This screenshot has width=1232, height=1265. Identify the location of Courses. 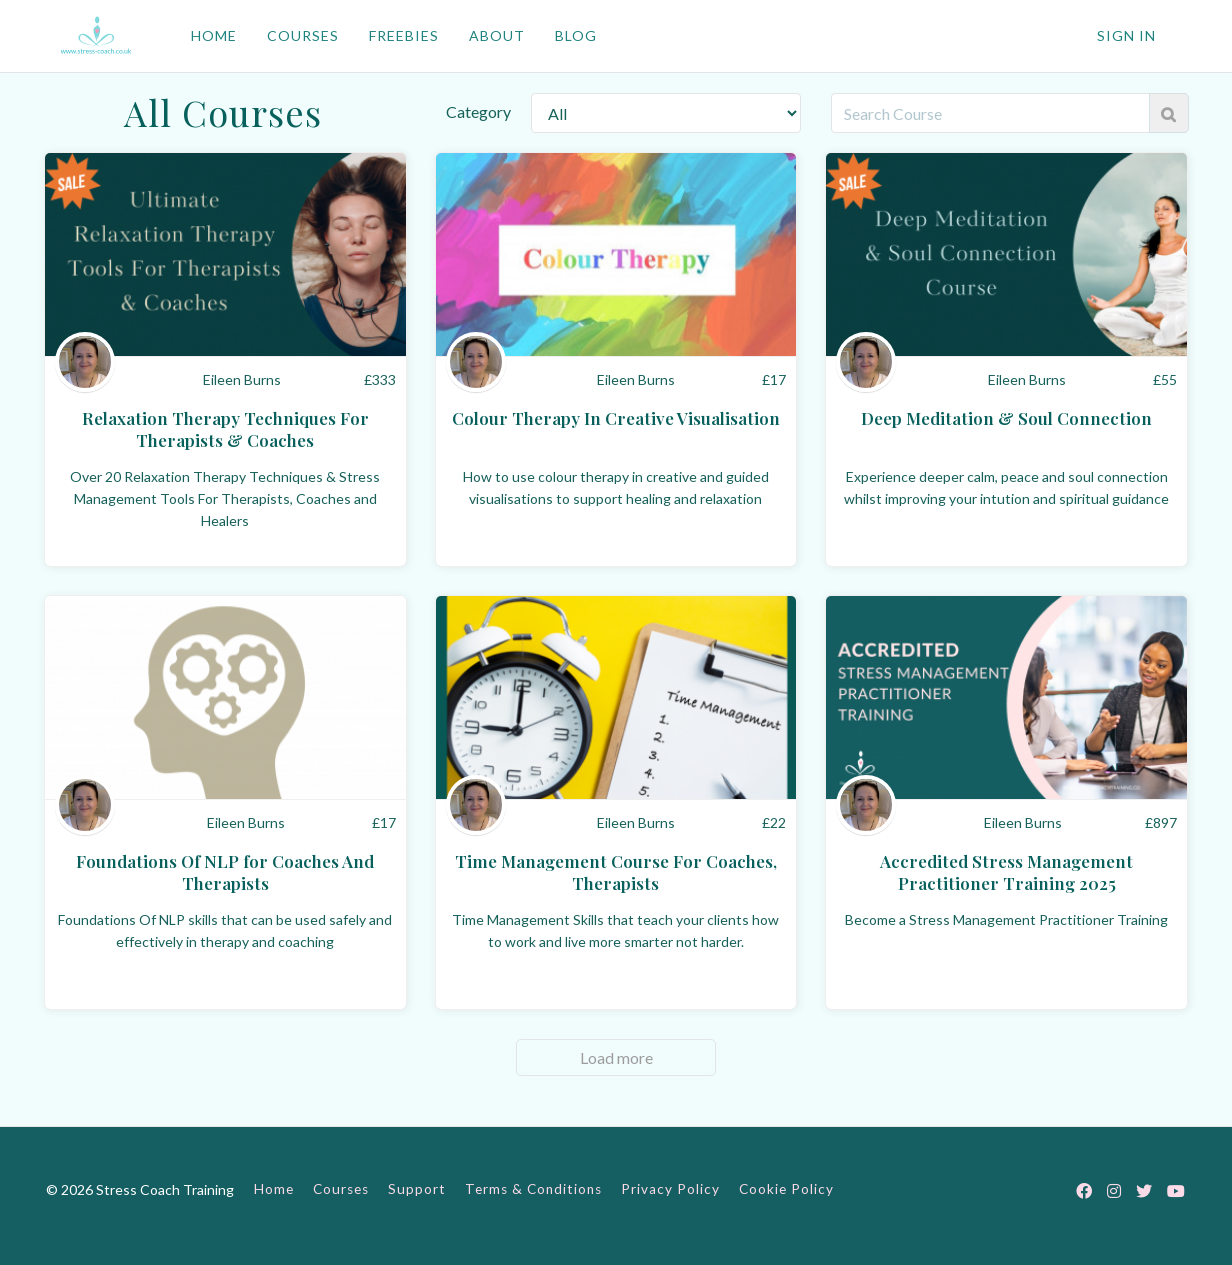
(341, 1189).